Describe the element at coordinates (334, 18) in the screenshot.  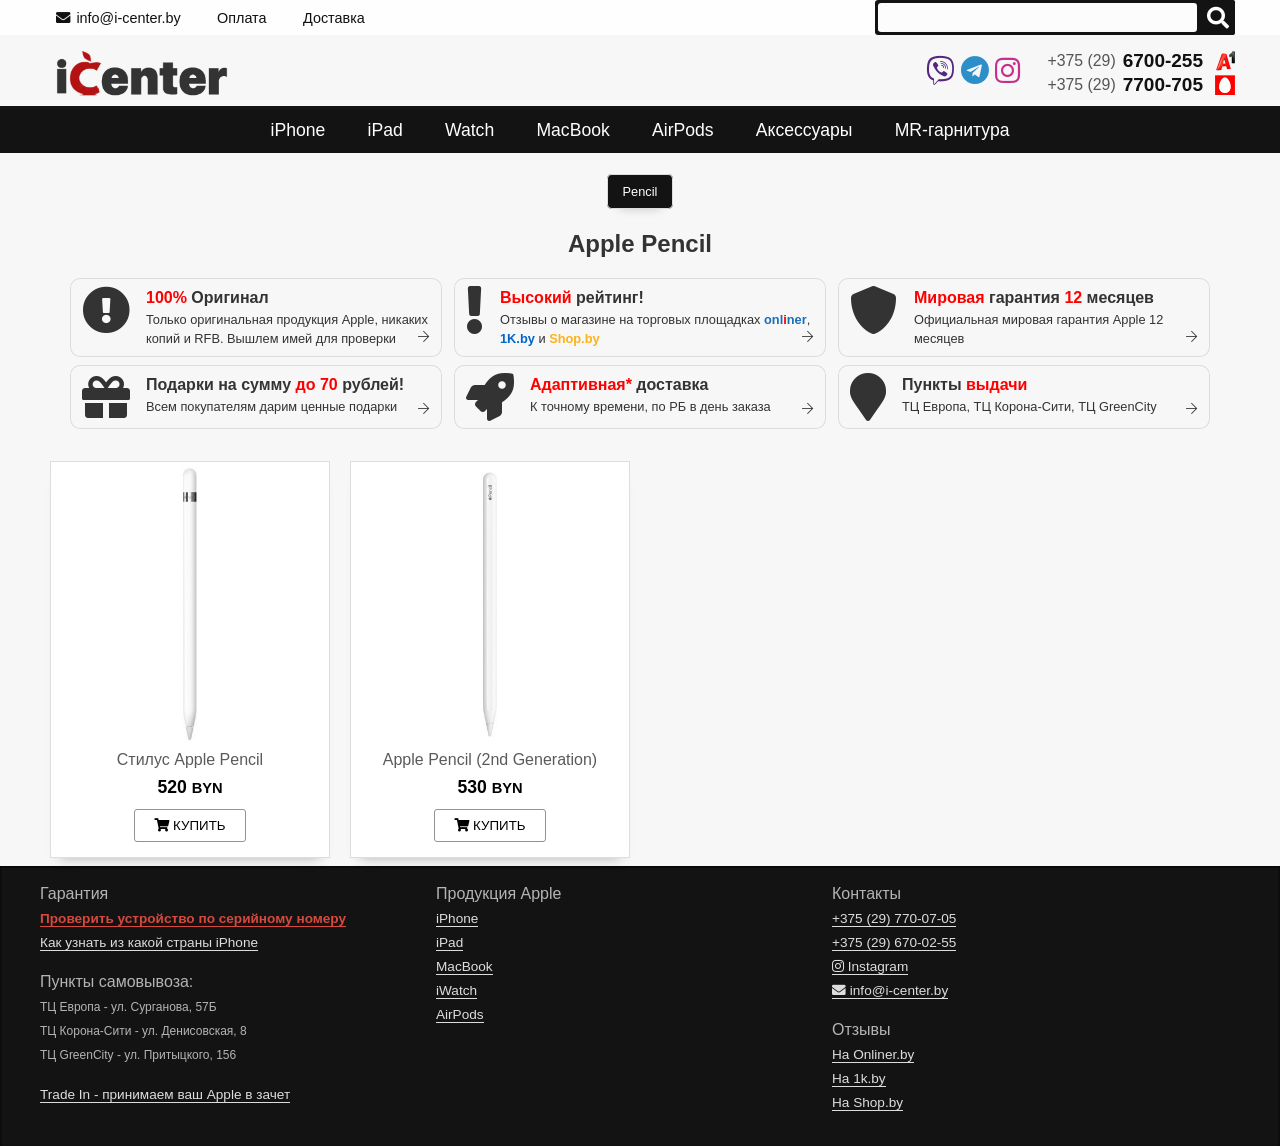
I see `Доставка` at that location.